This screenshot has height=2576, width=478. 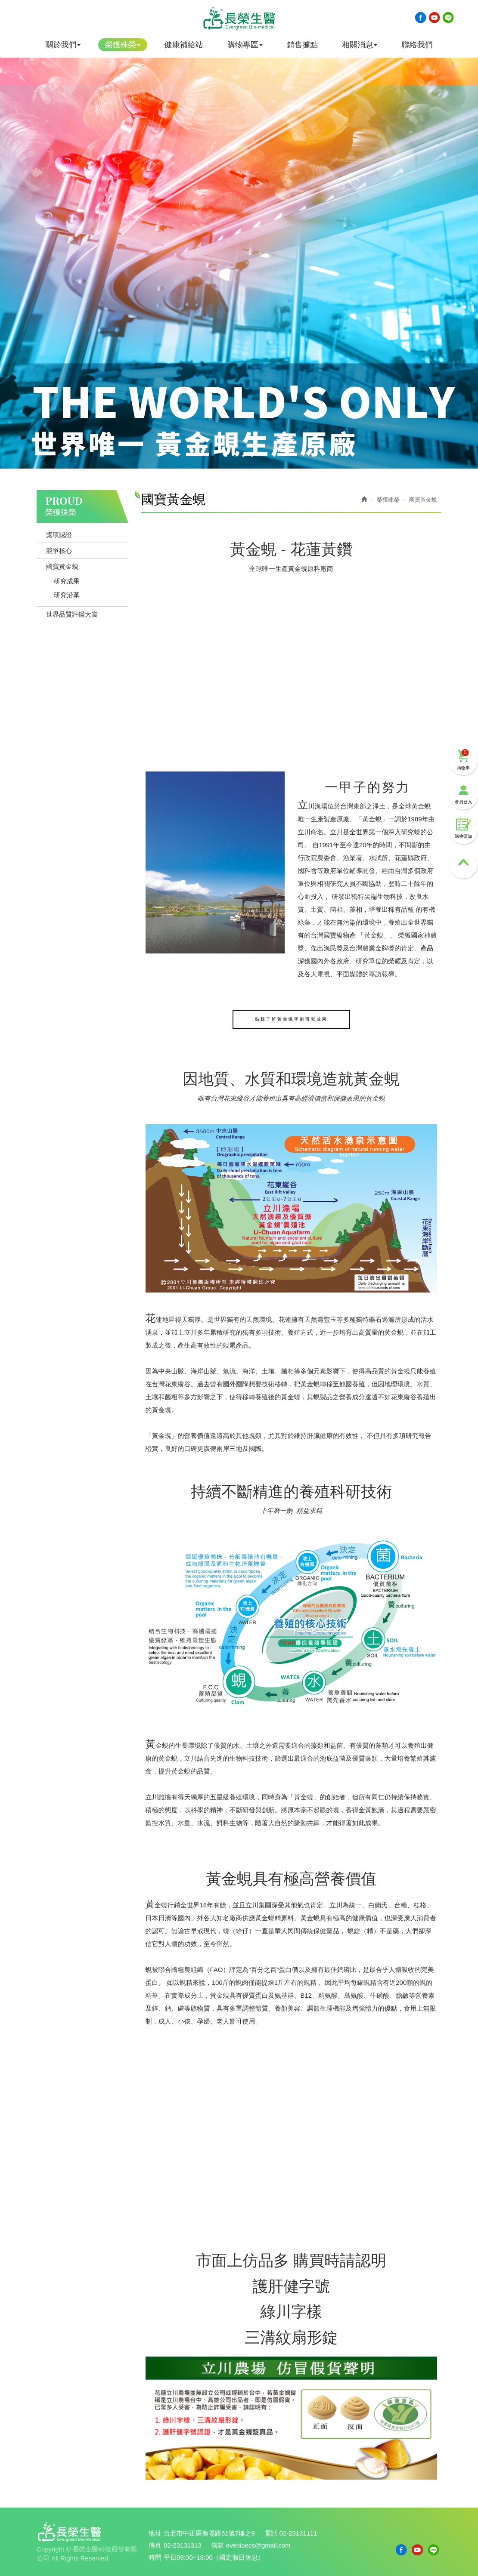 What do you see at coordinates (155, 2557) in the screenshot?
I see `時間` at bounding box center [155, 2557].